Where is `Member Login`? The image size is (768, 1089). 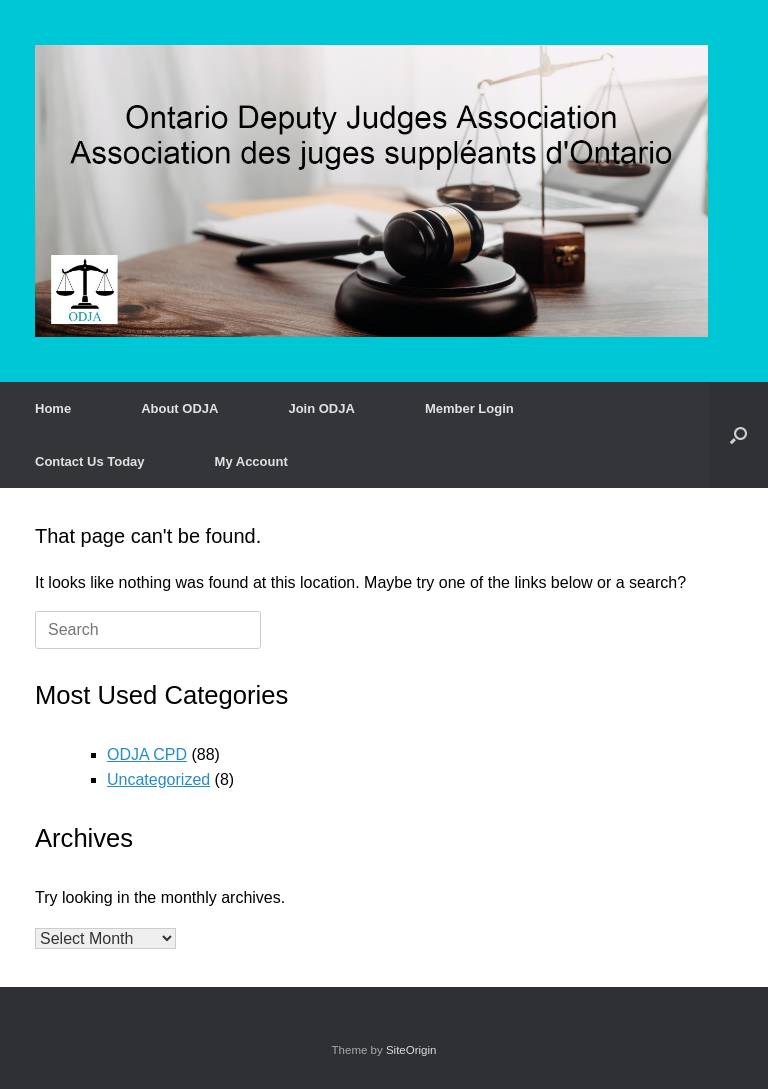 Member Login is located at coordinates (469, 408).